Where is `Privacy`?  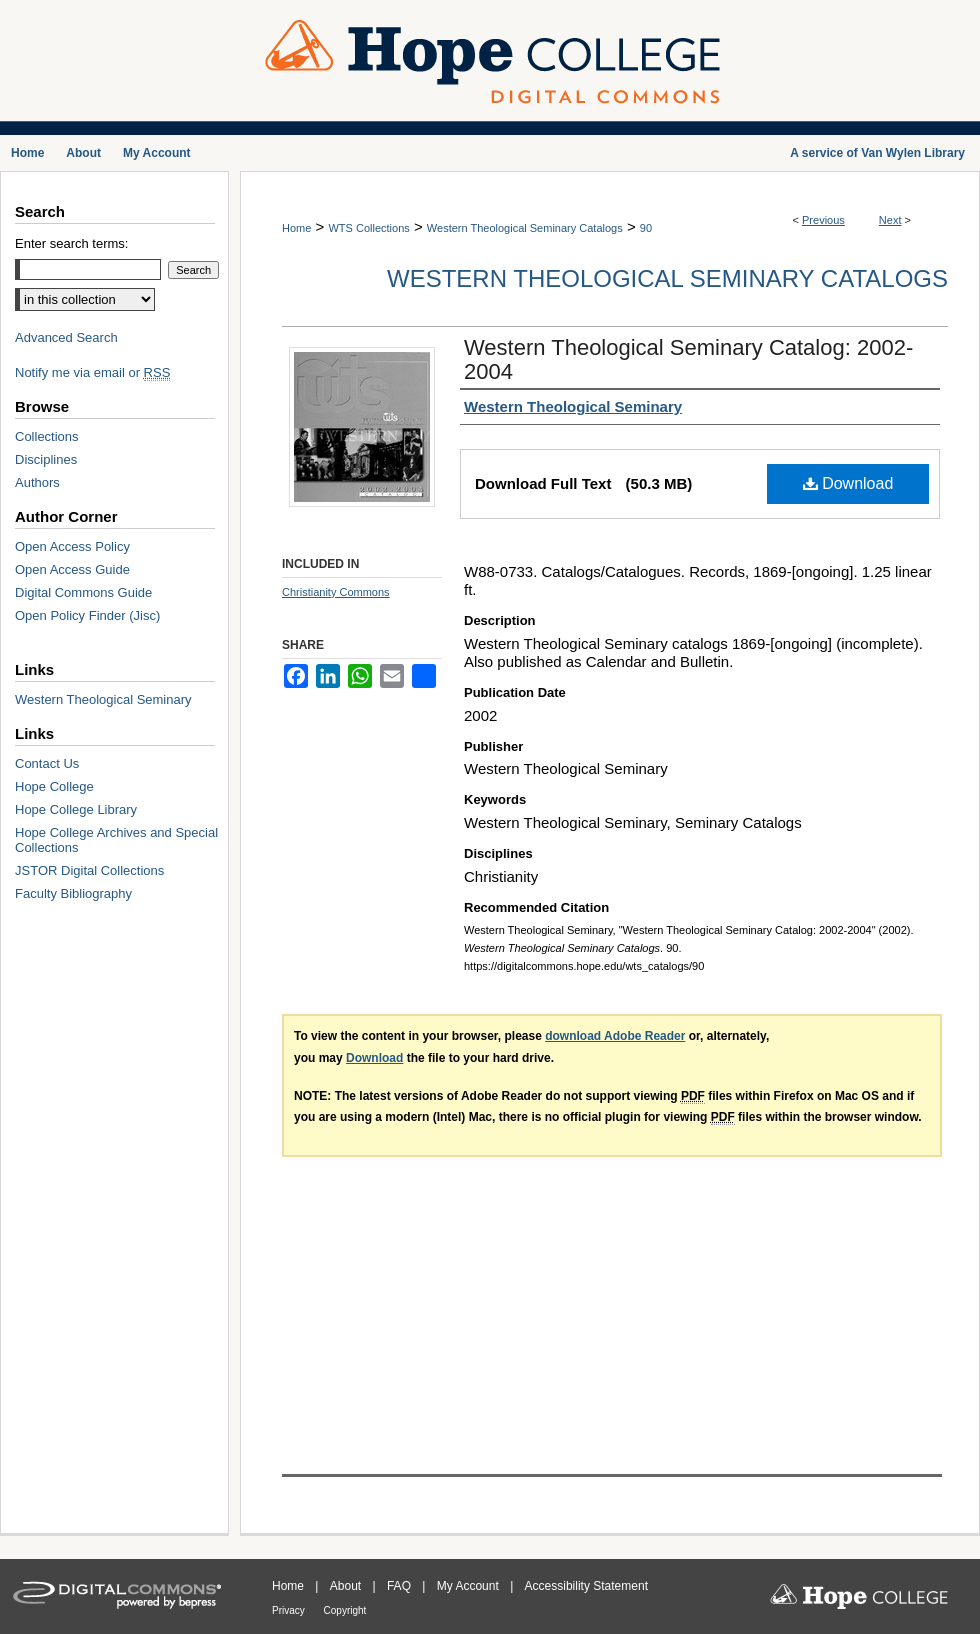
Privacy is located at coordinates (290, 1610).